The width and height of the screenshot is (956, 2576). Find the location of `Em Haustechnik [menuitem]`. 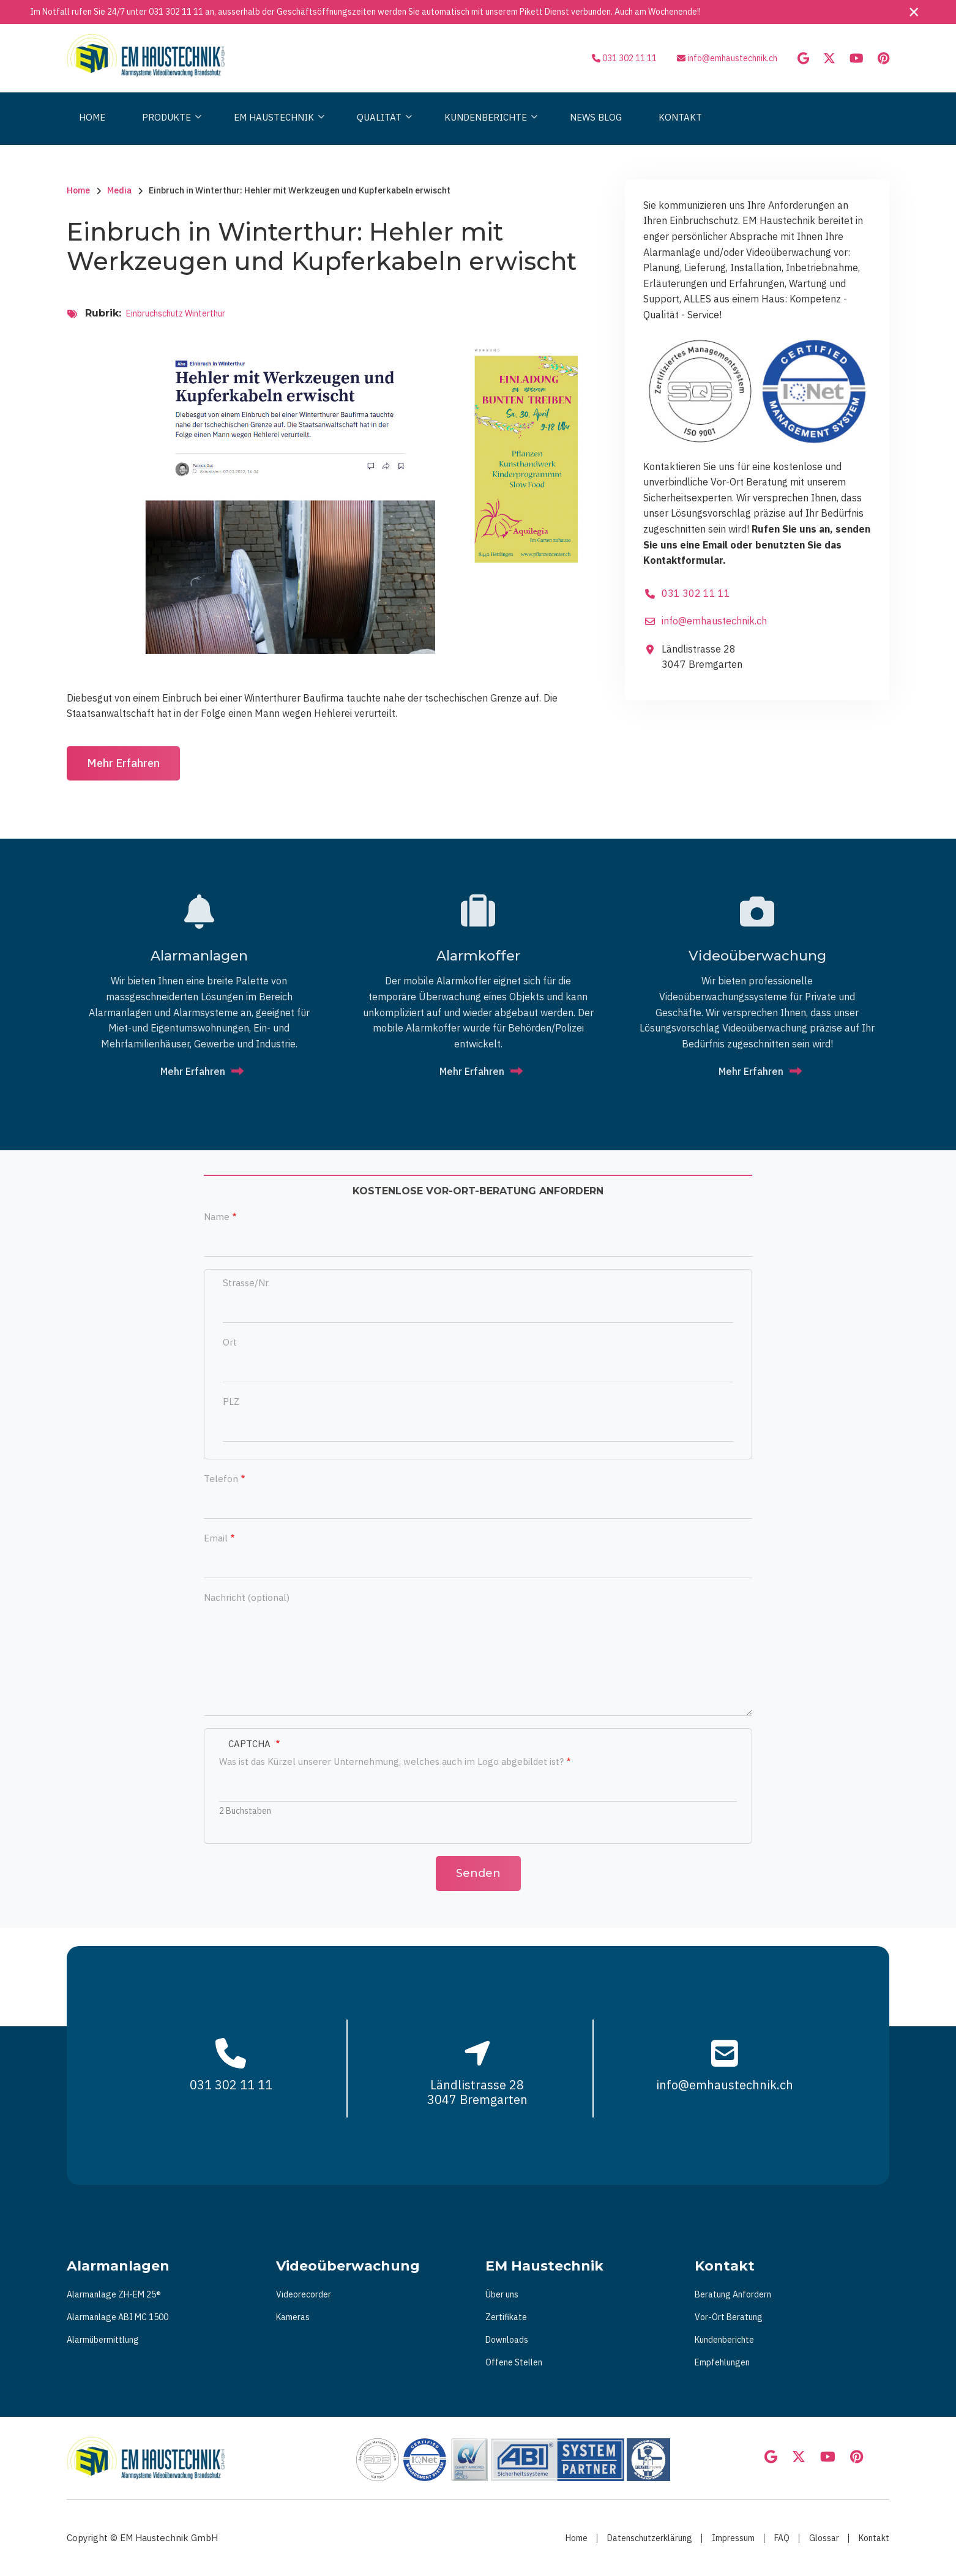

Em Haustechnik [menuitem] is located at coordinates (276, 128).